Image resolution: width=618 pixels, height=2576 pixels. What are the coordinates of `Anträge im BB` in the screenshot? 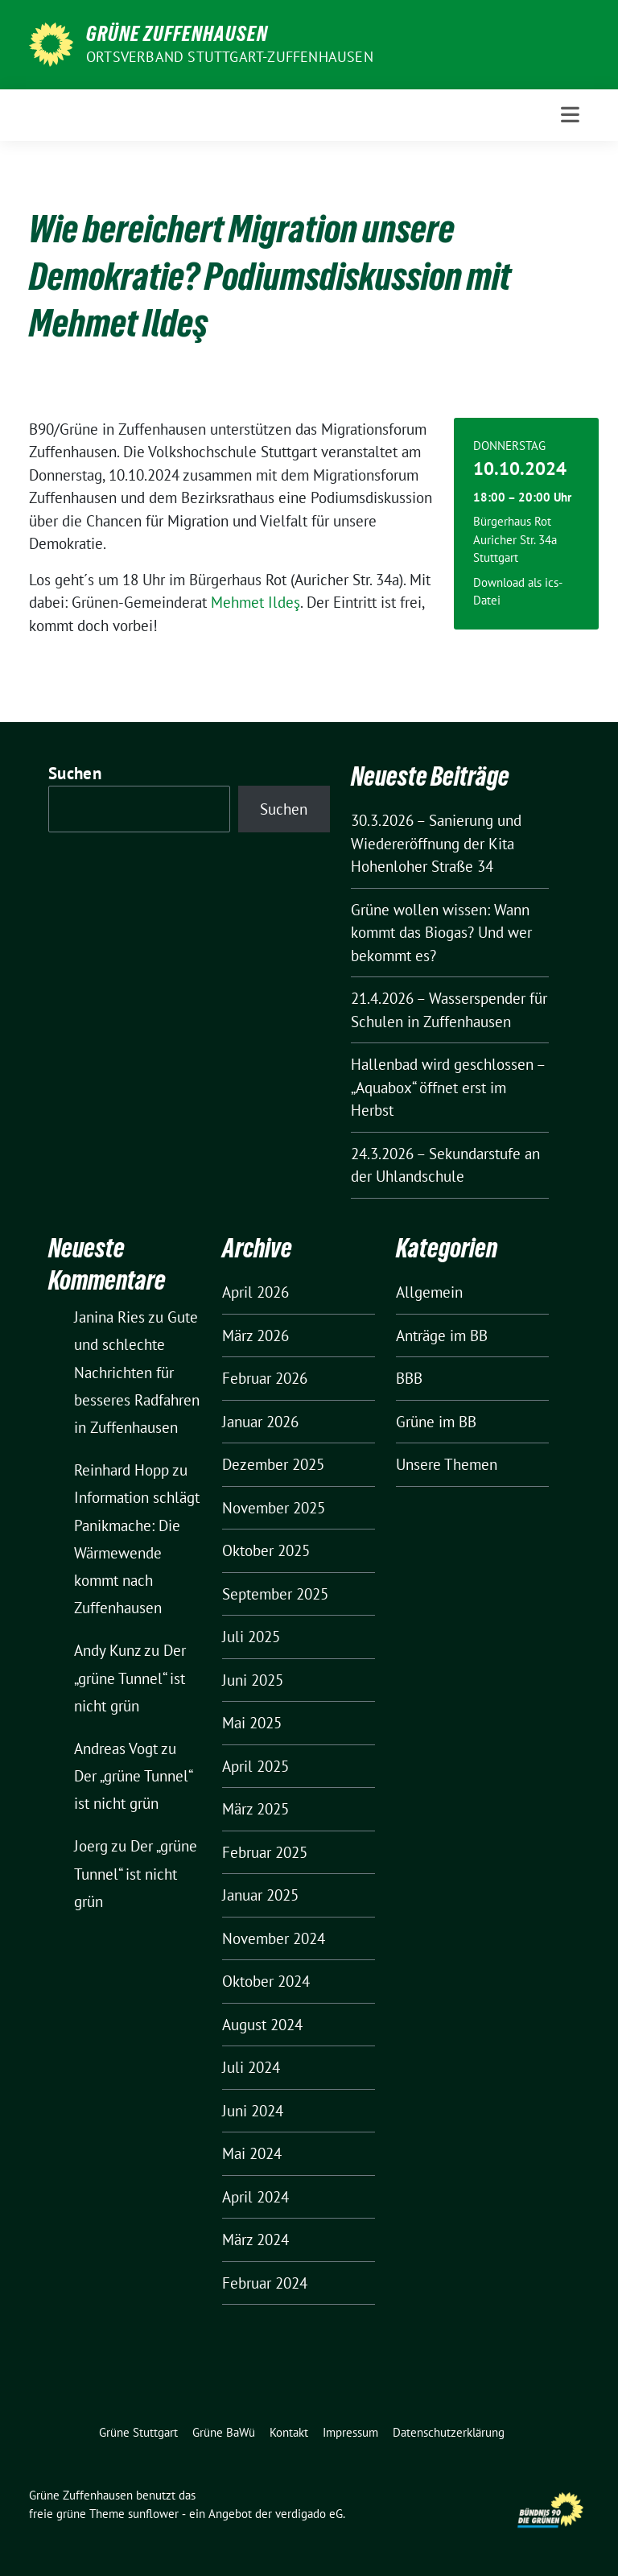 It's located at (442, 1335).